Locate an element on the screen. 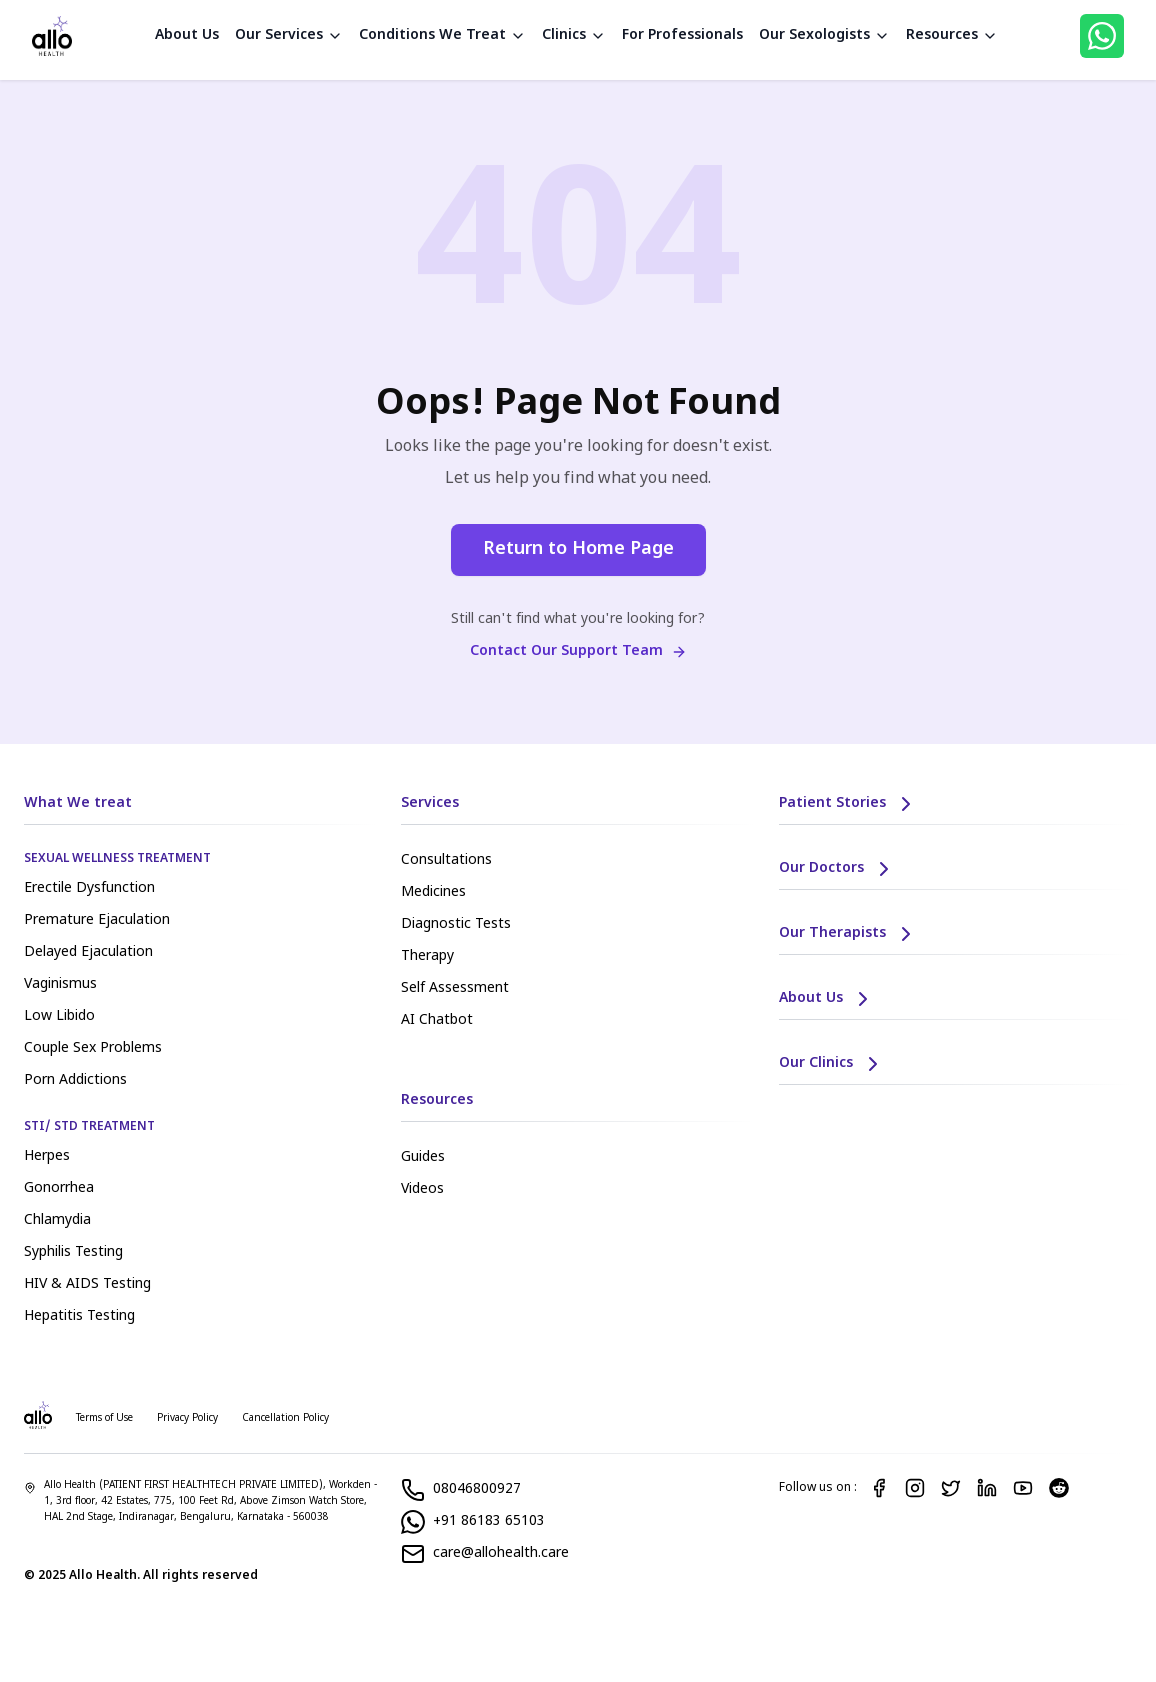  Hepatitis Testing is located at coordinates (79, 1316).